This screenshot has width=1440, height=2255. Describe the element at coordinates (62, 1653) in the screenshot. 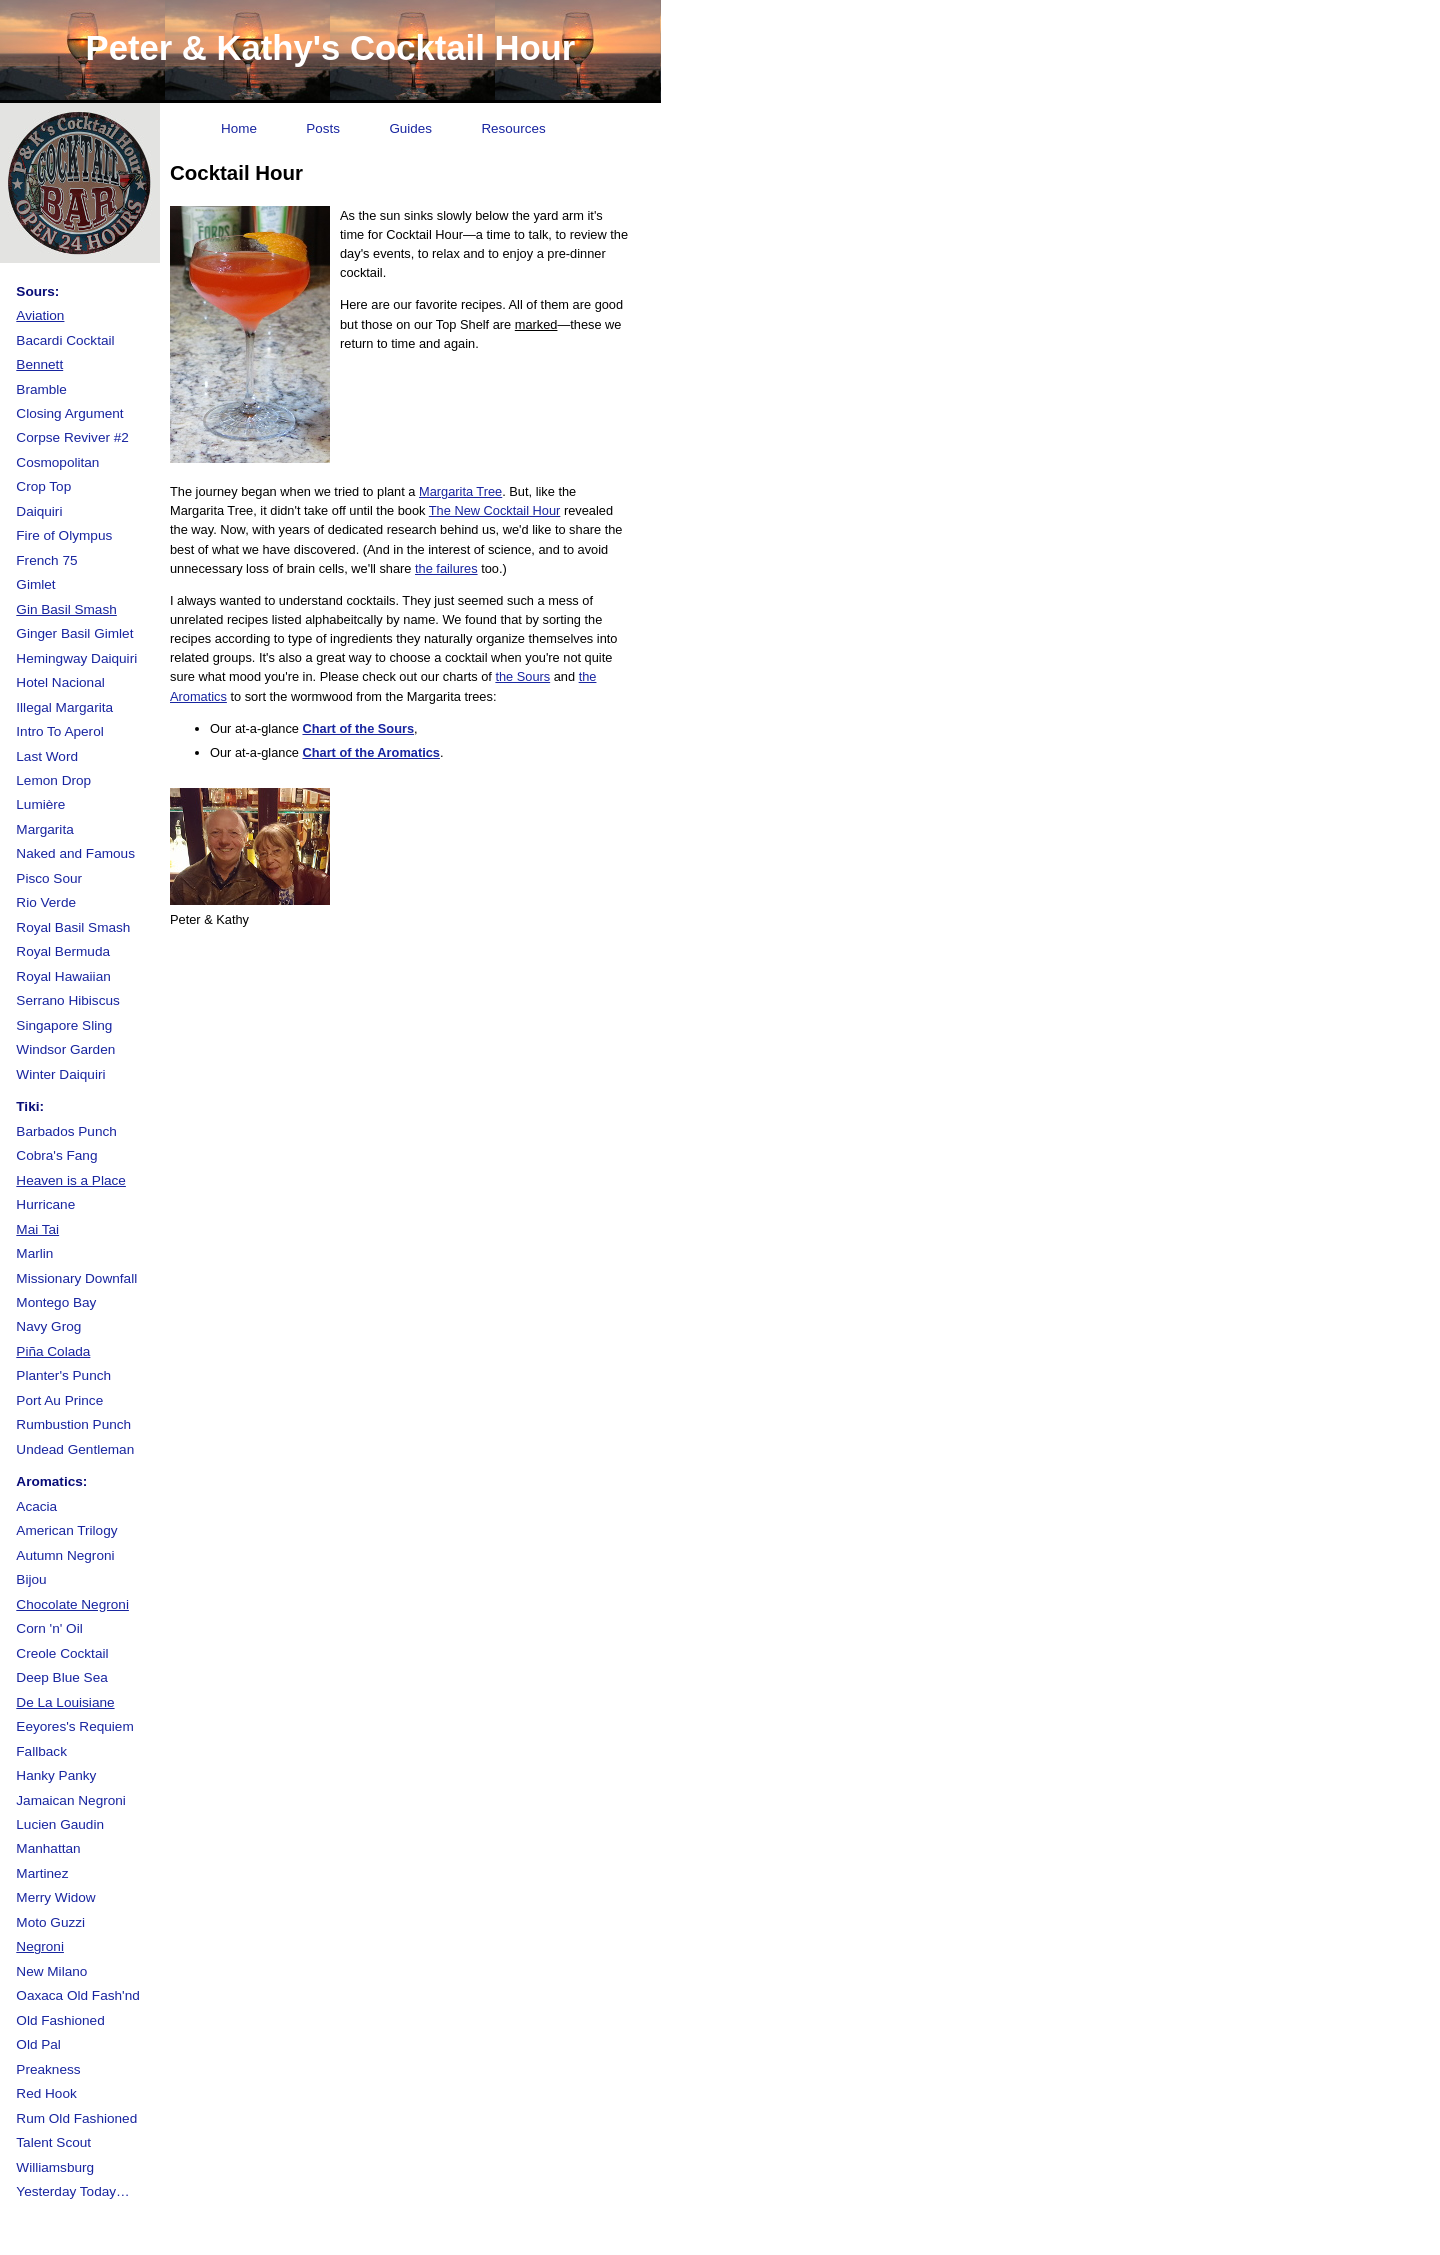

I see `Creole Cocktail` at that location.